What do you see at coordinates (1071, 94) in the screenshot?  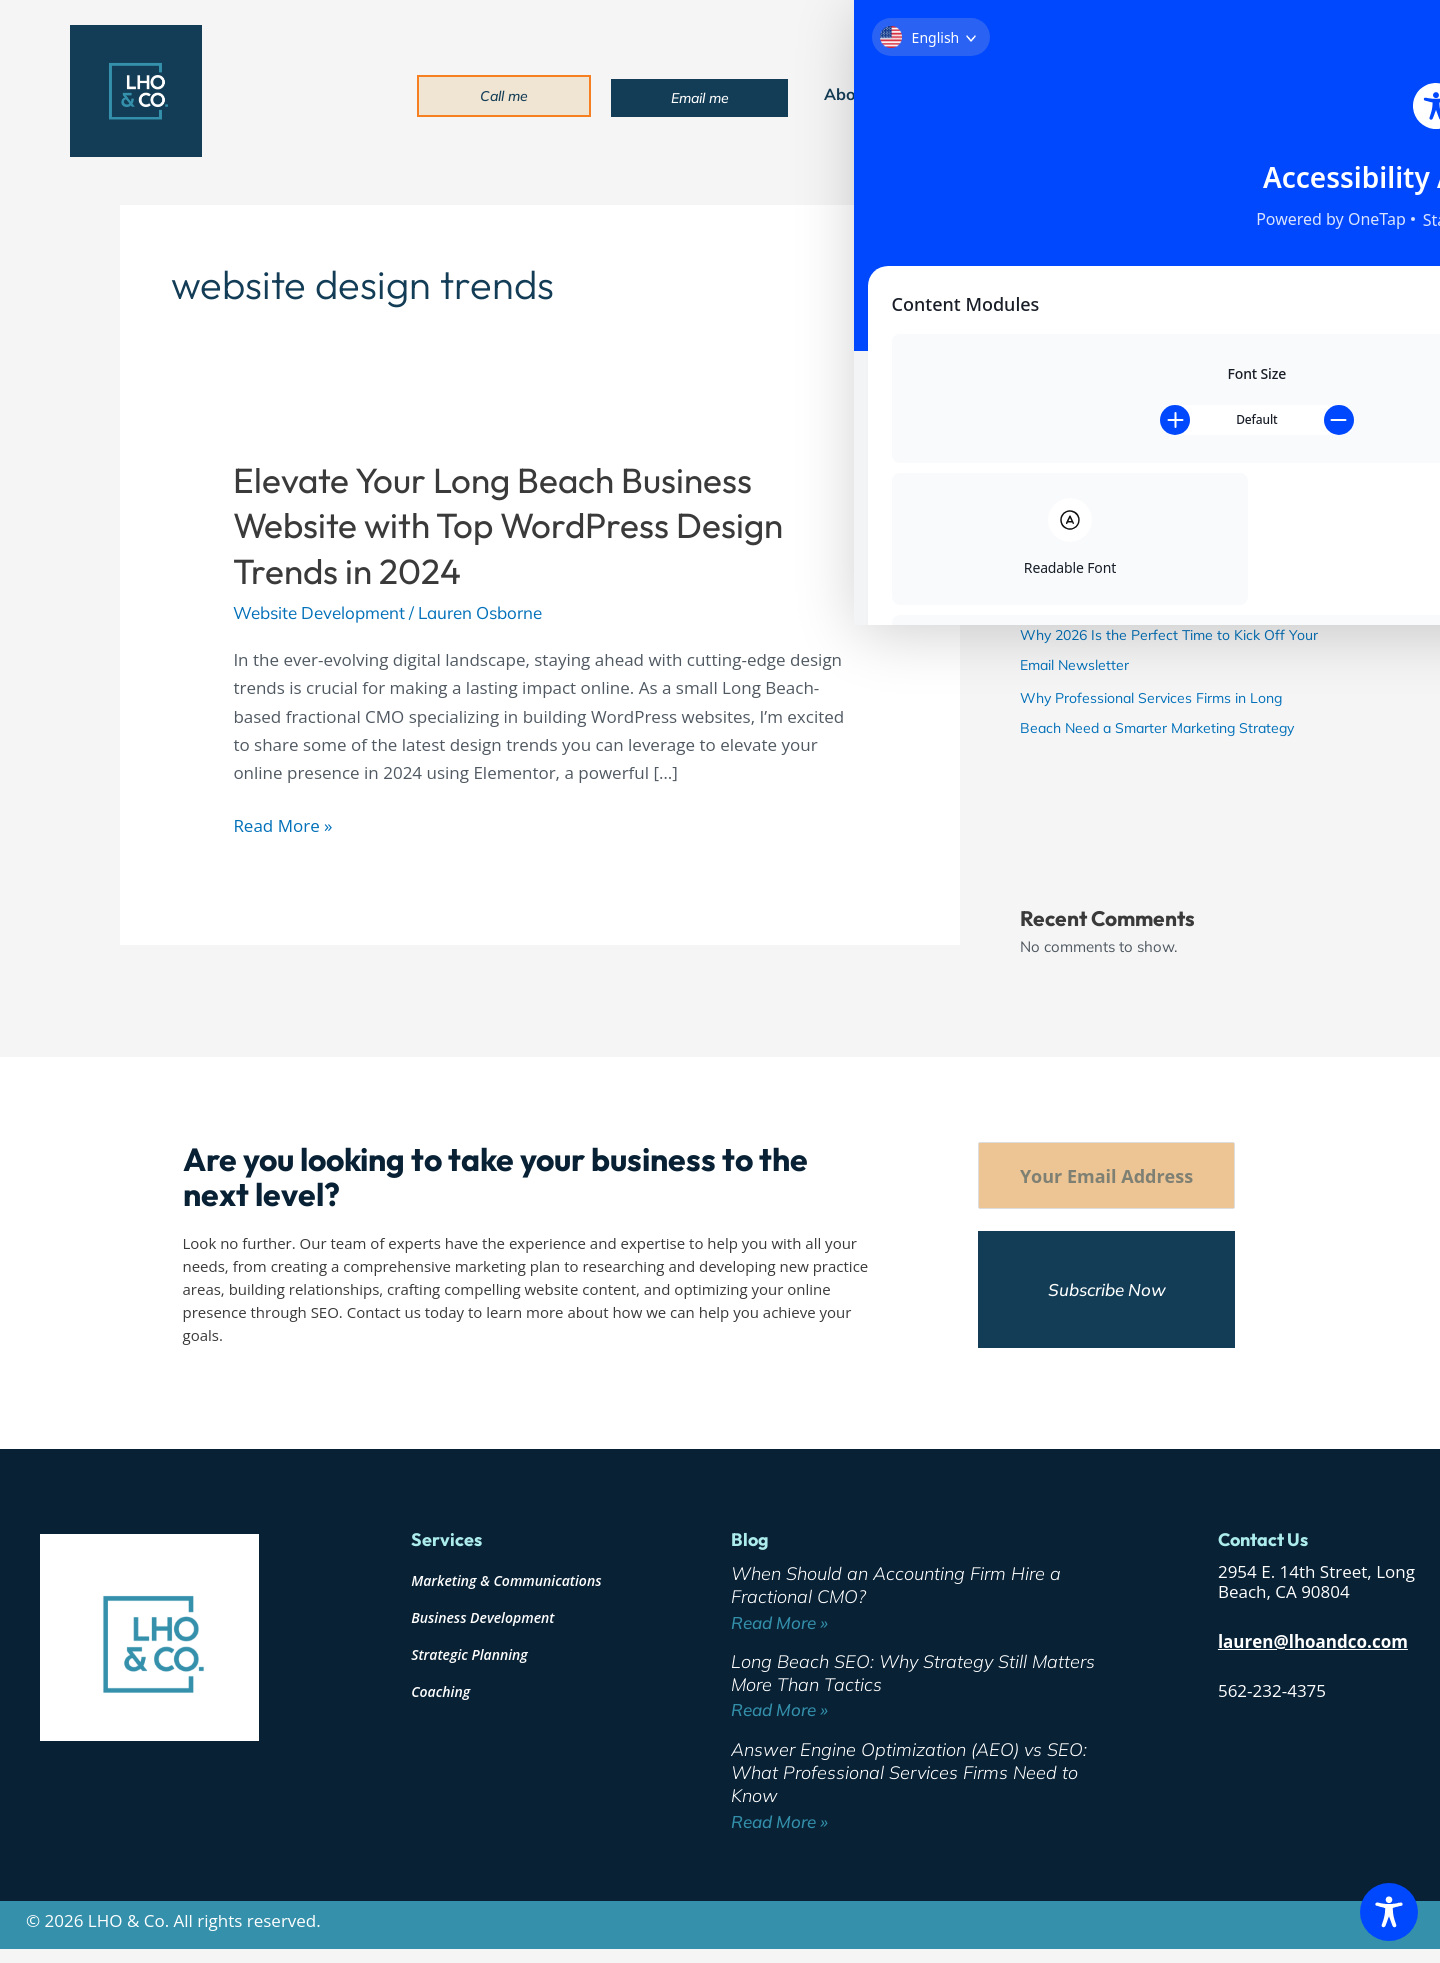 I see `Industries` at bounding box center [1071, 94].